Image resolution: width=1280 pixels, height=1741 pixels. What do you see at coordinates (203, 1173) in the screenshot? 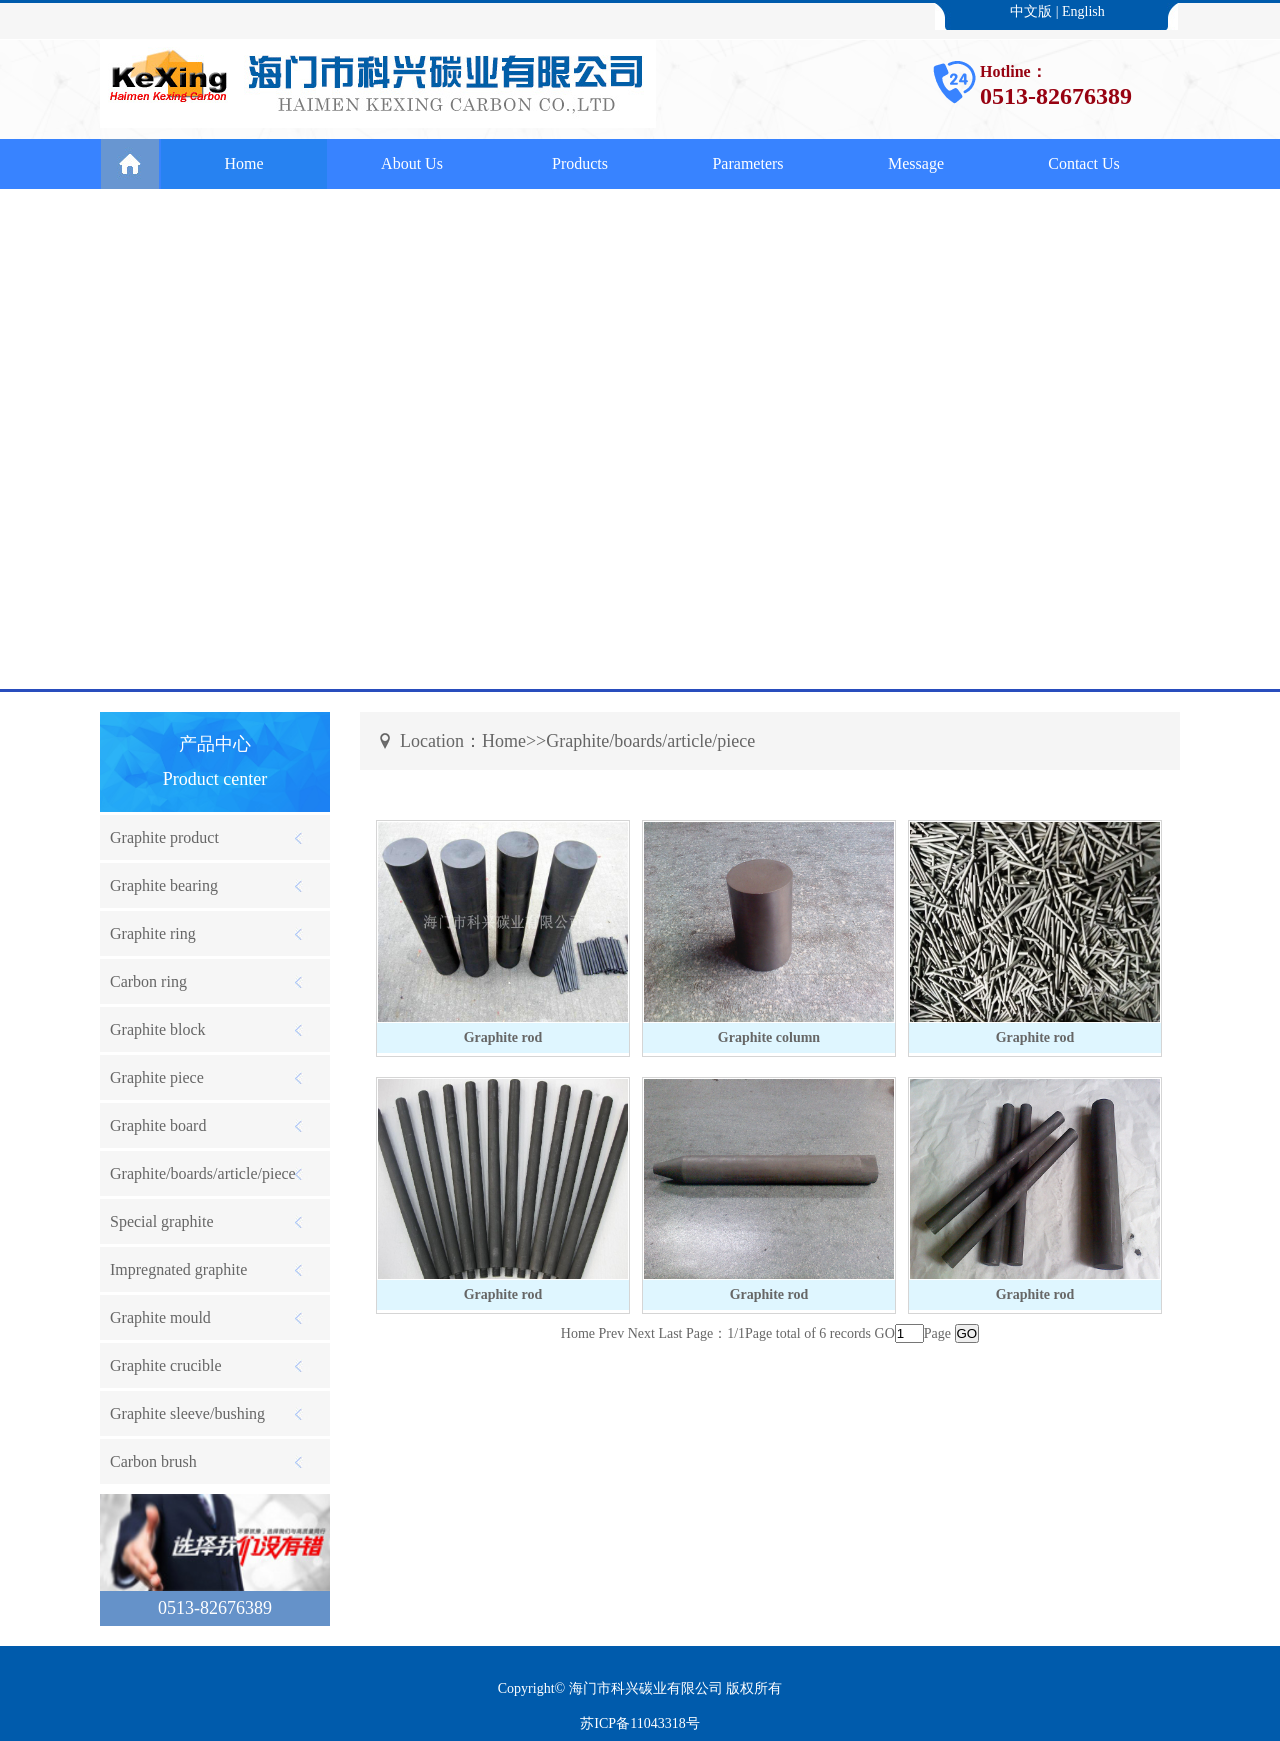
I see `Graphite/boards/article/piece` at bounding box center [203, 1173].